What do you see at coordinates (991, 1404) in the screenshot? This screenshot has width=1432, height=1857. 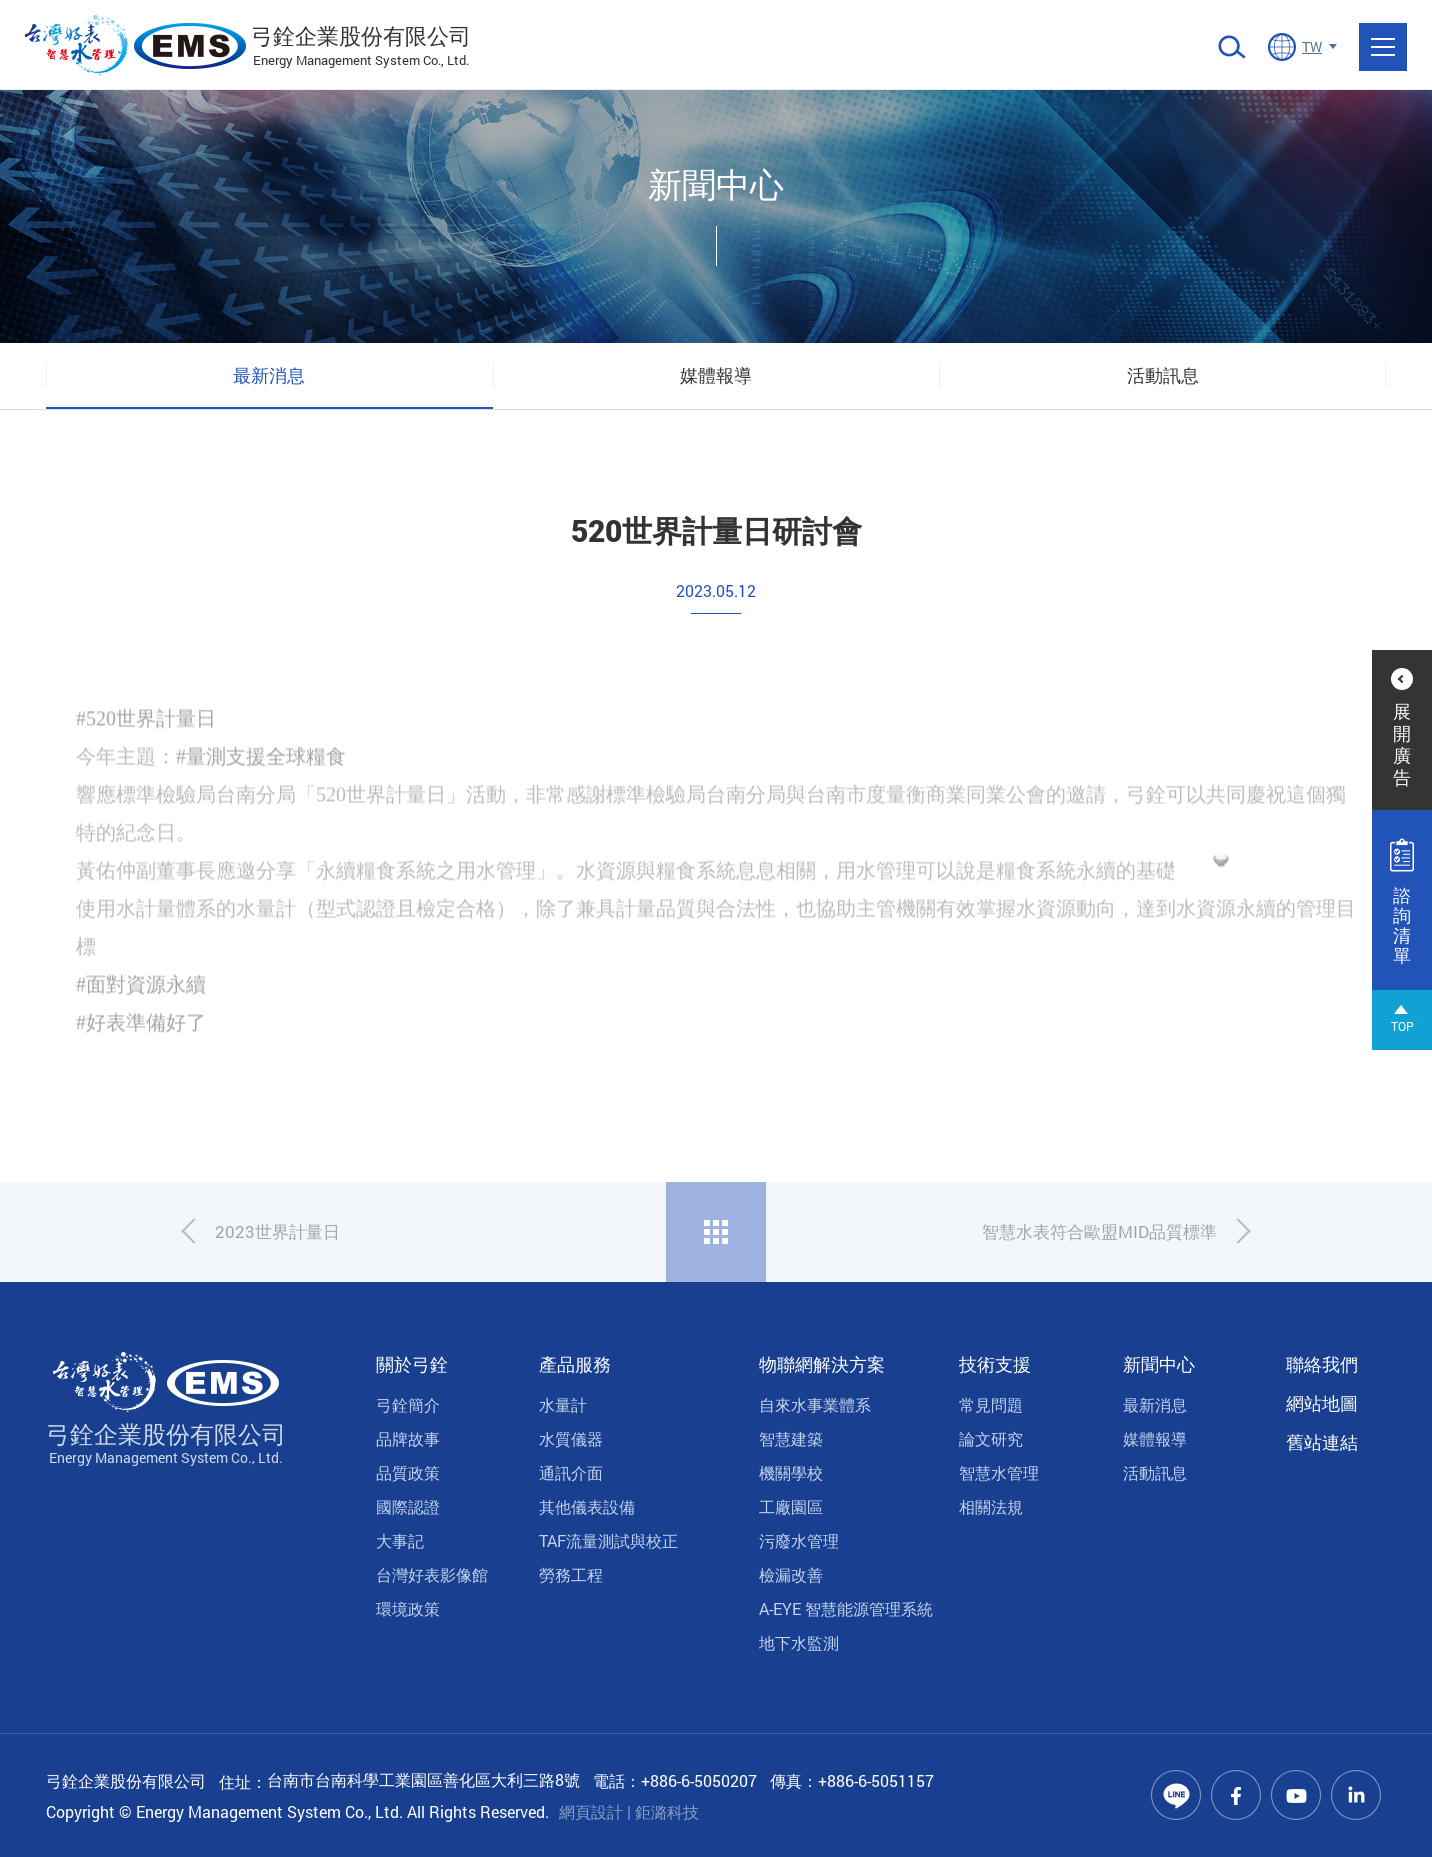 I see `常見問題` at bounding box center [991, 1404].